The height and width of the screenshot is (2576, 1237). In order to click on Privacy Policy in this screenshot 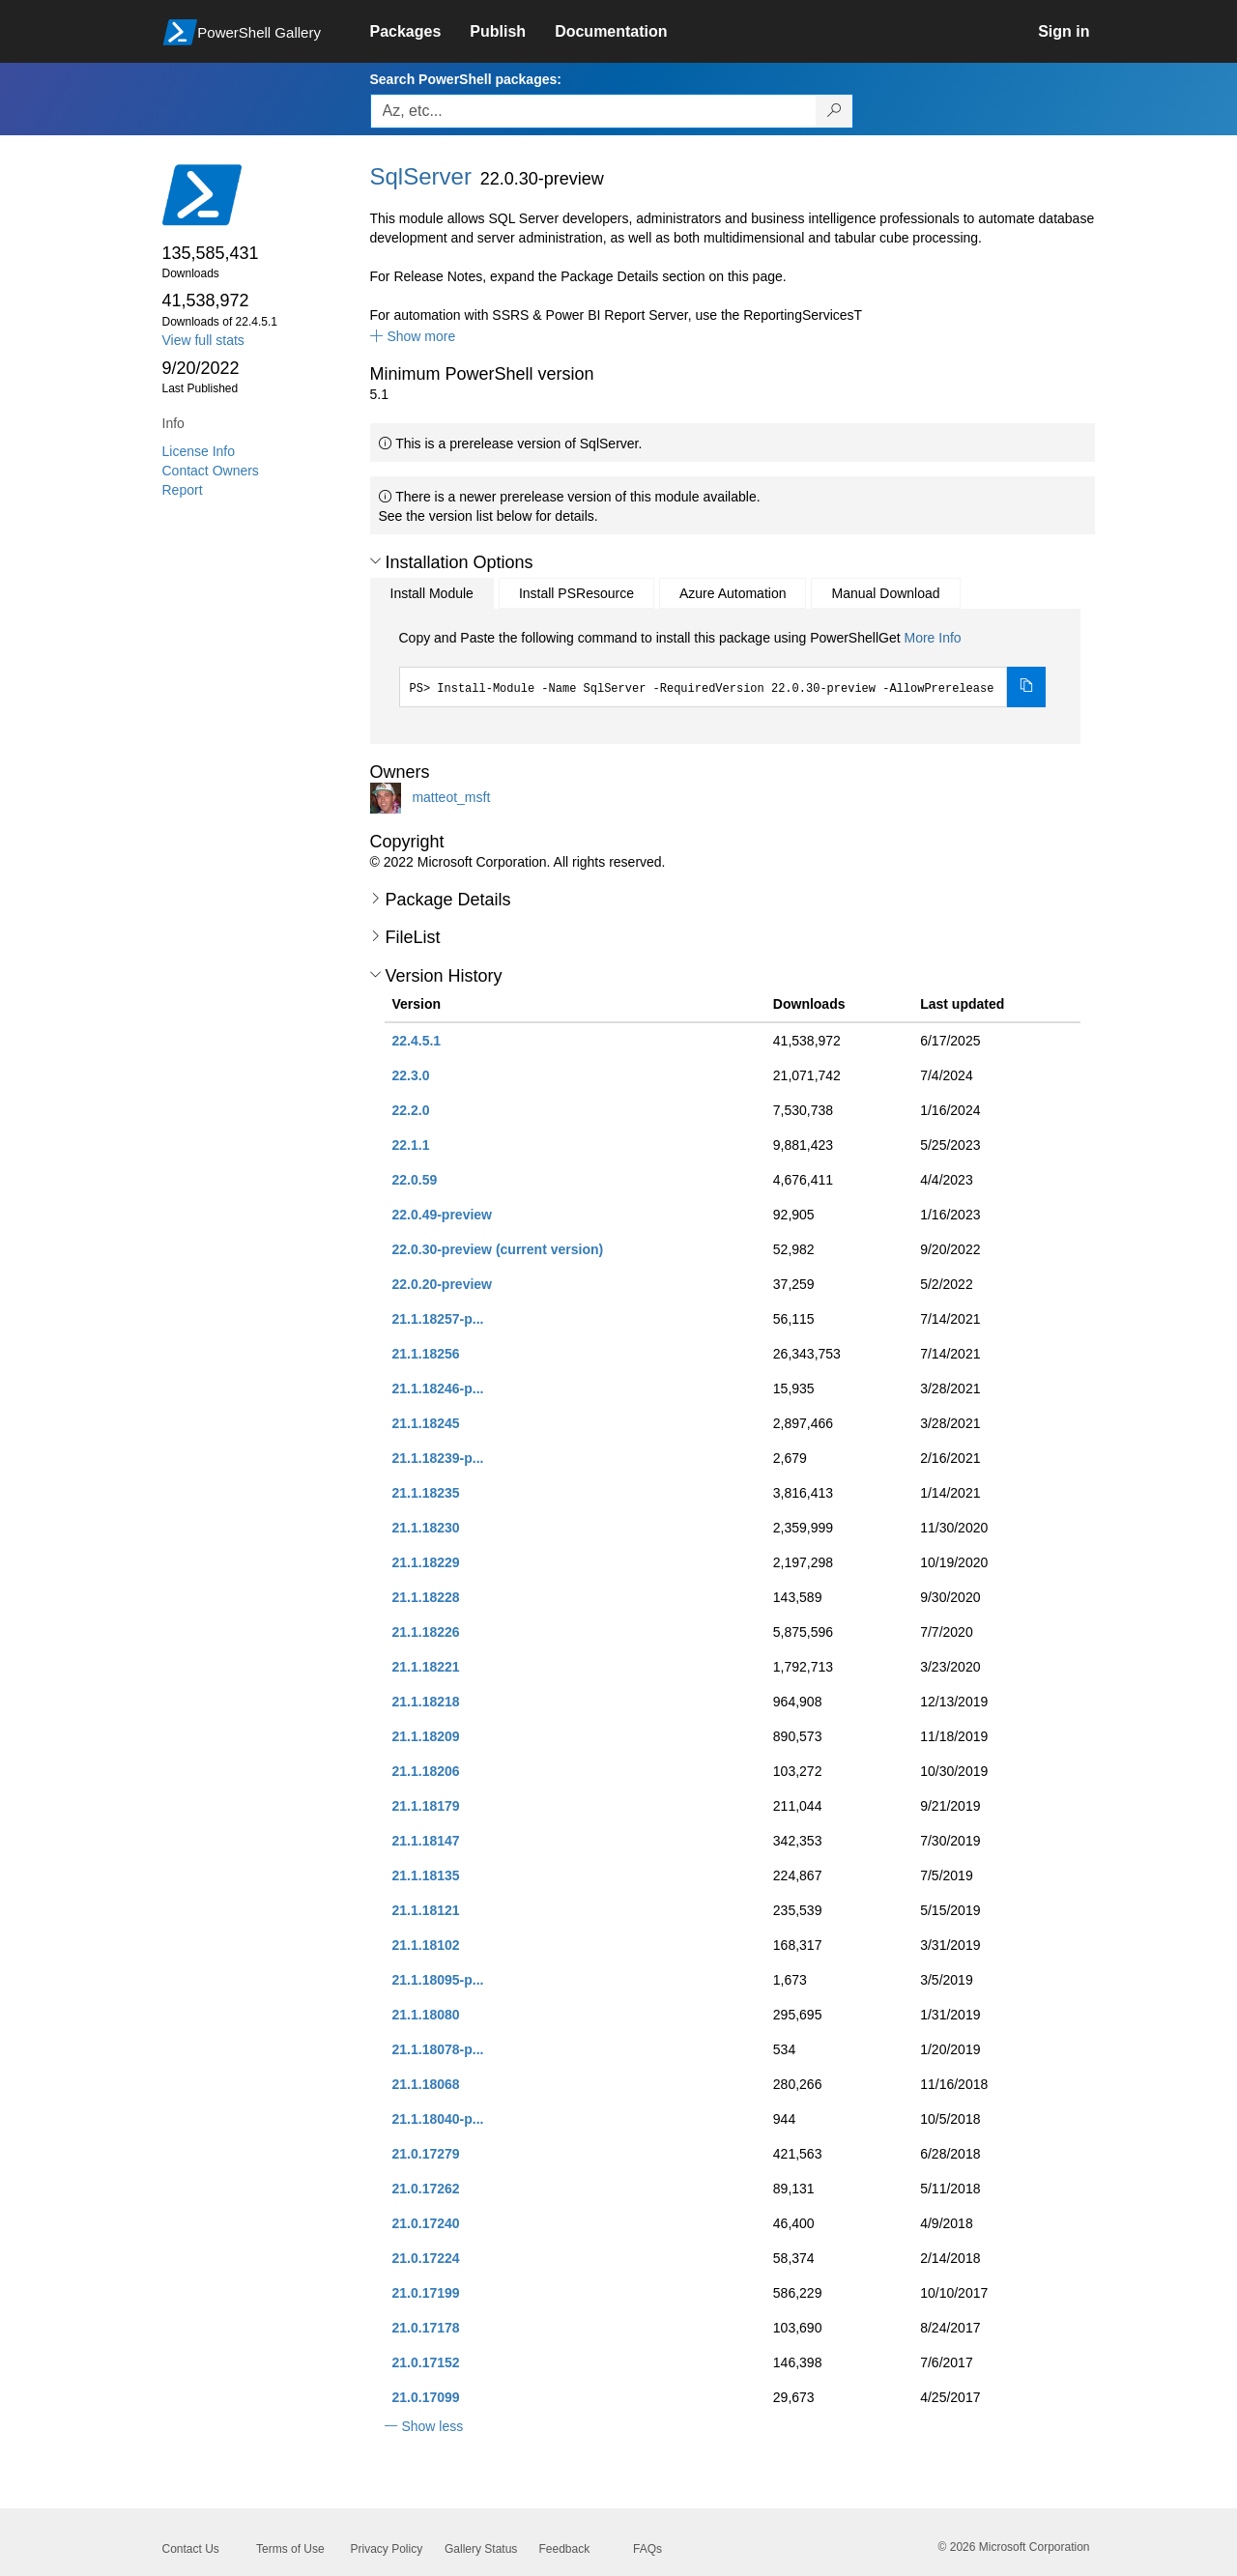, I will do `click(387, 2549)`.